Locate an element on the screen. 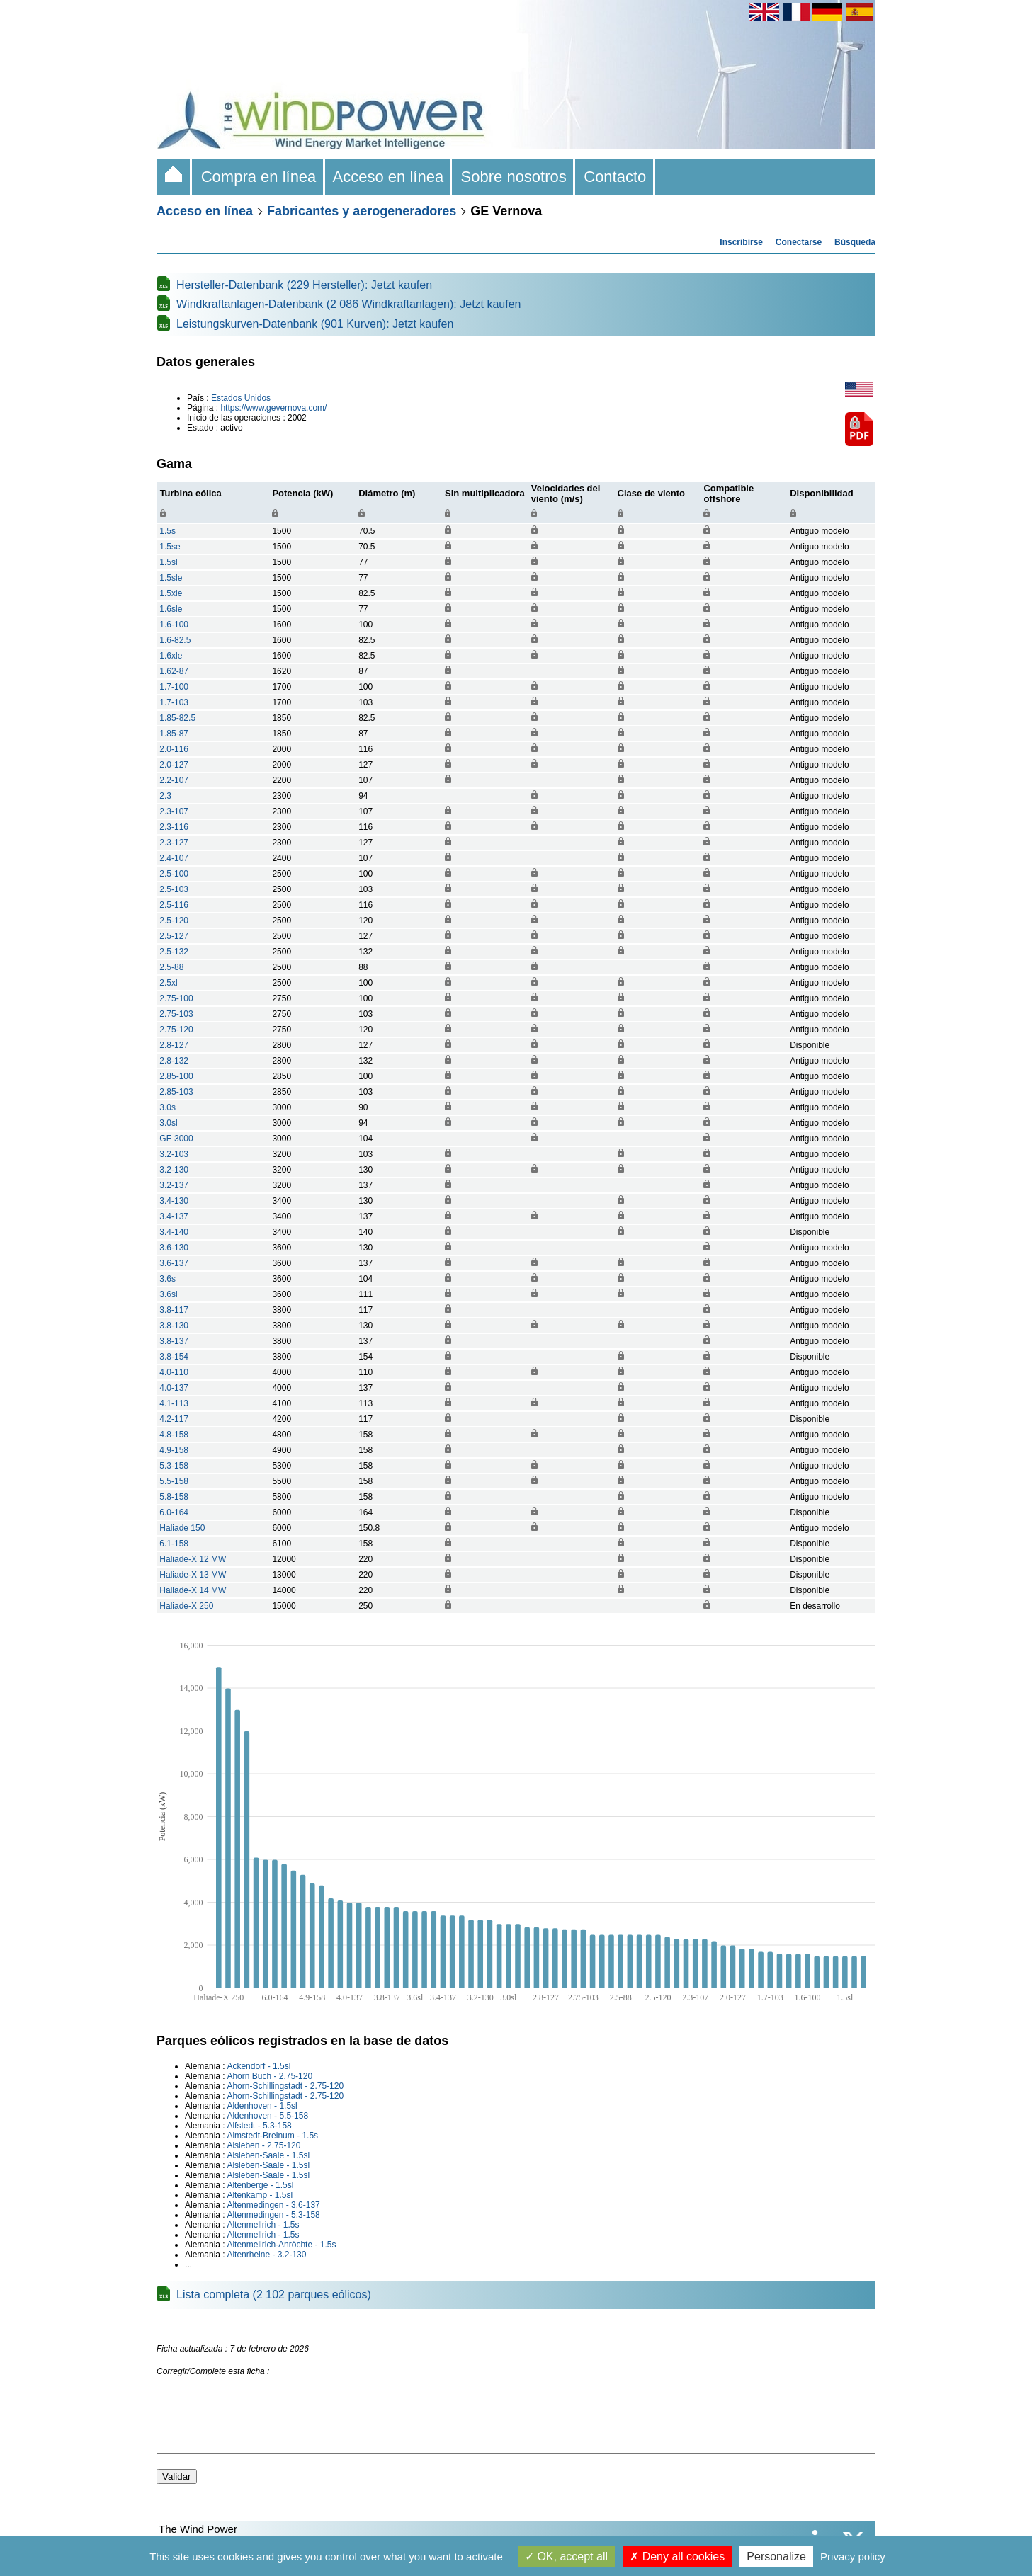 The width and height of the screenshot is (1032, 2576). Lista completa (2 102 parques eólicos) is located at coordinates (273, 2295).